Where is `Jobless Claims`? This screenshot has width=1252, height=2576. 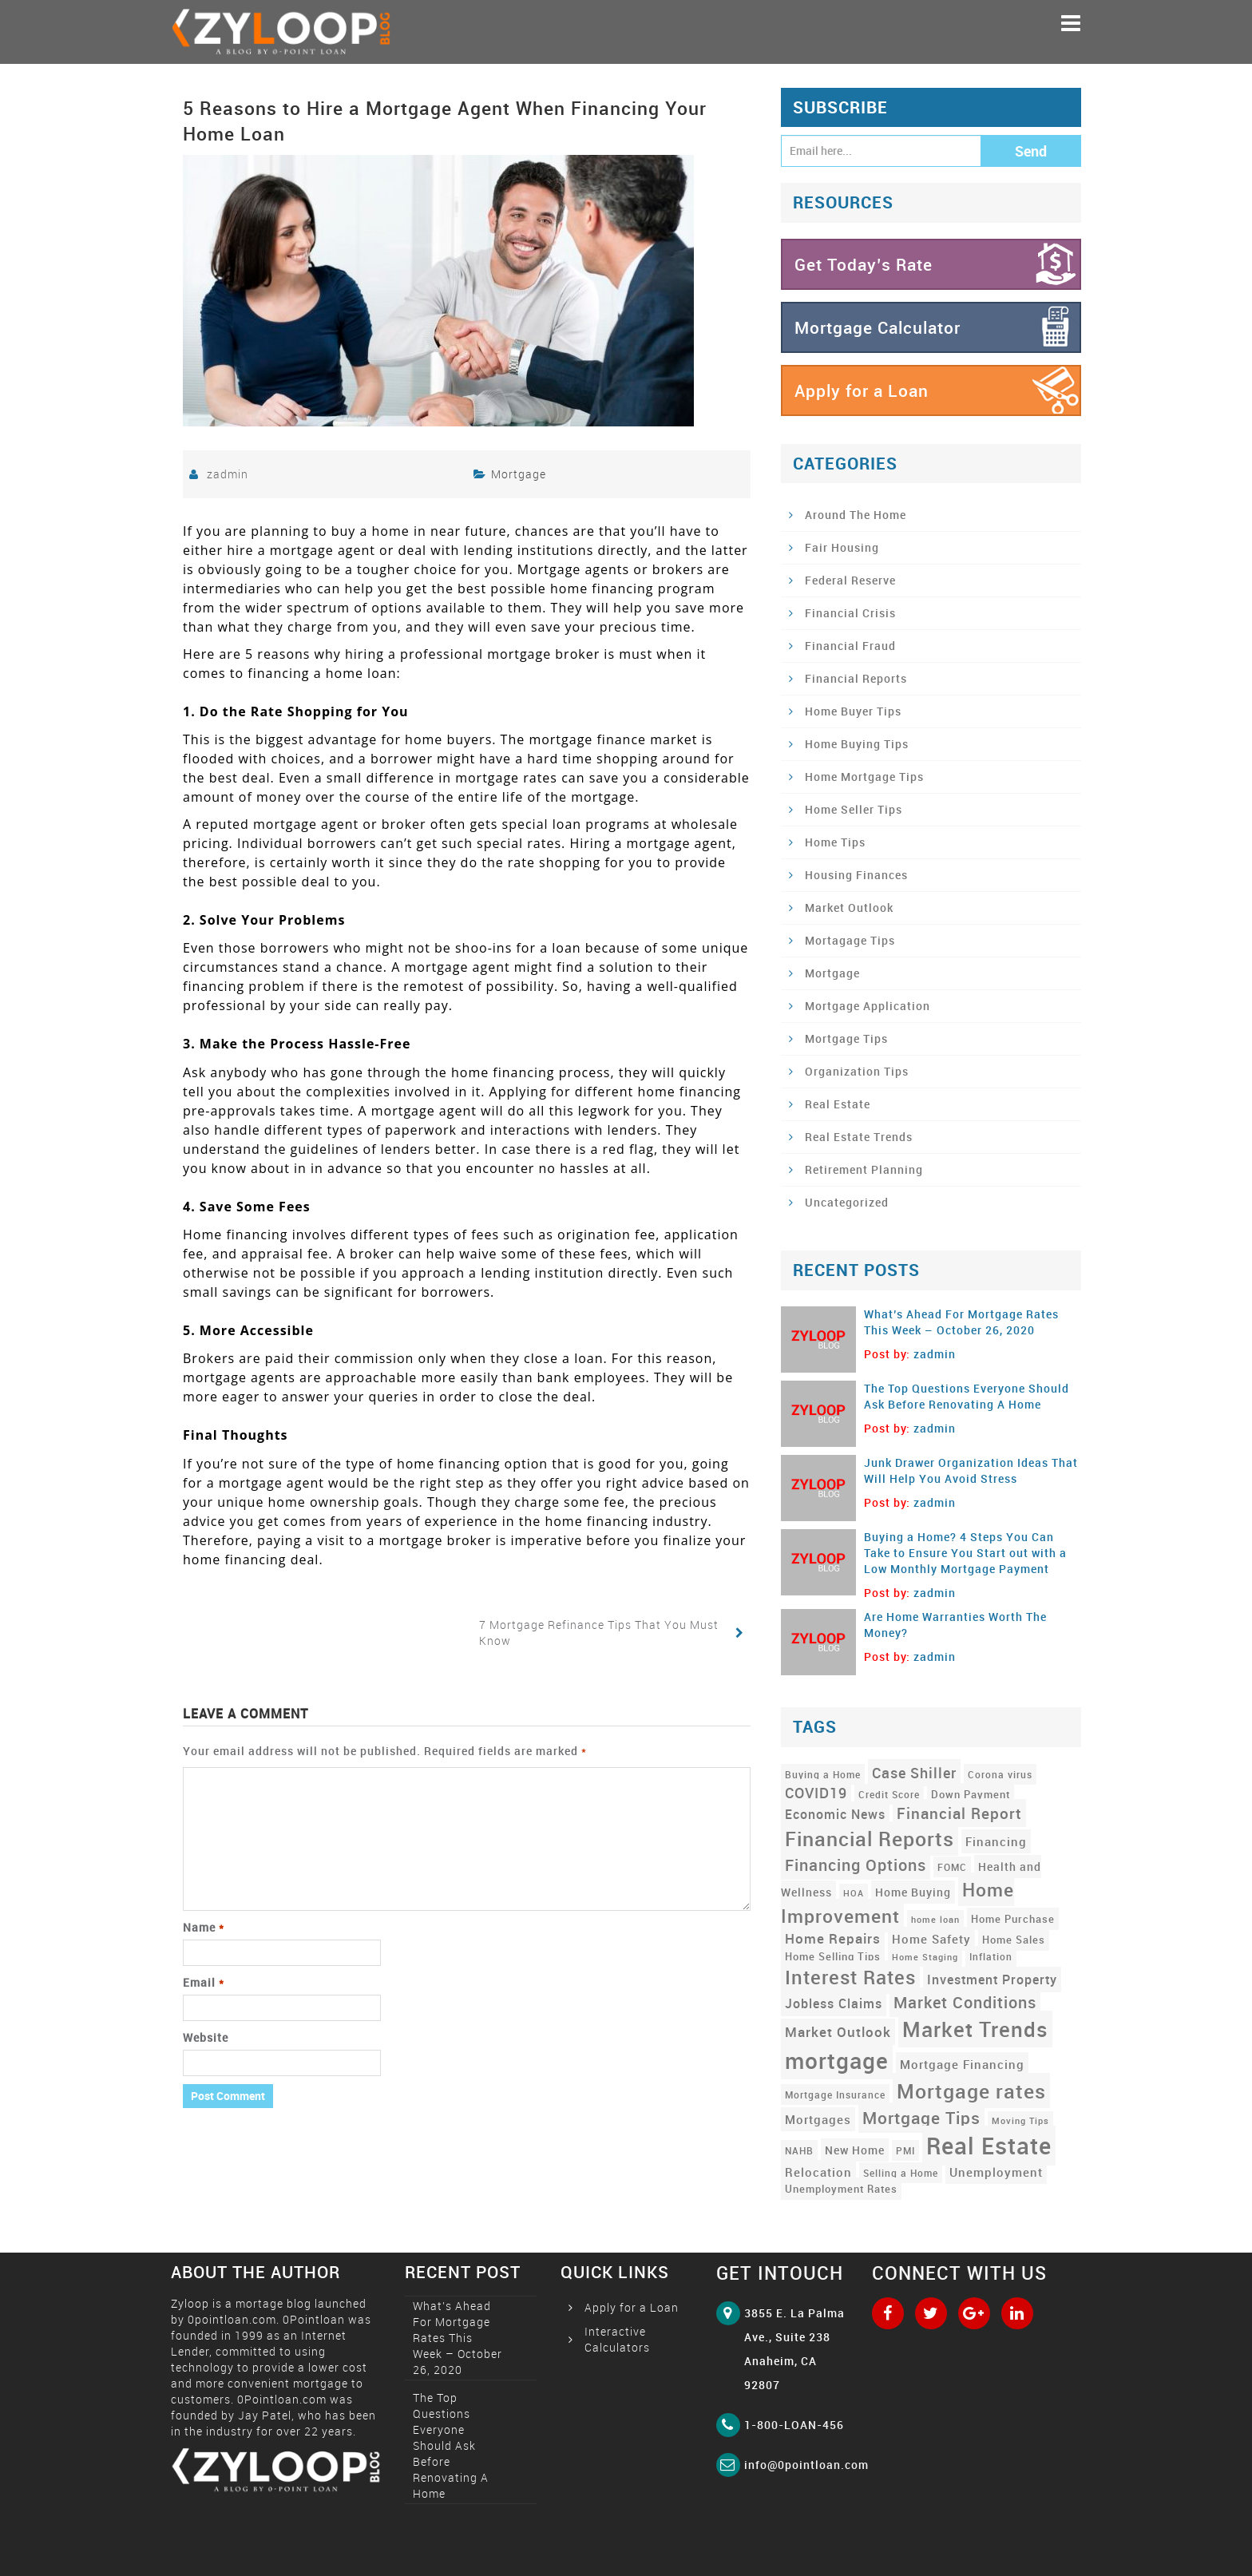 Jobless Claims is located at coordinates (833, 2003).